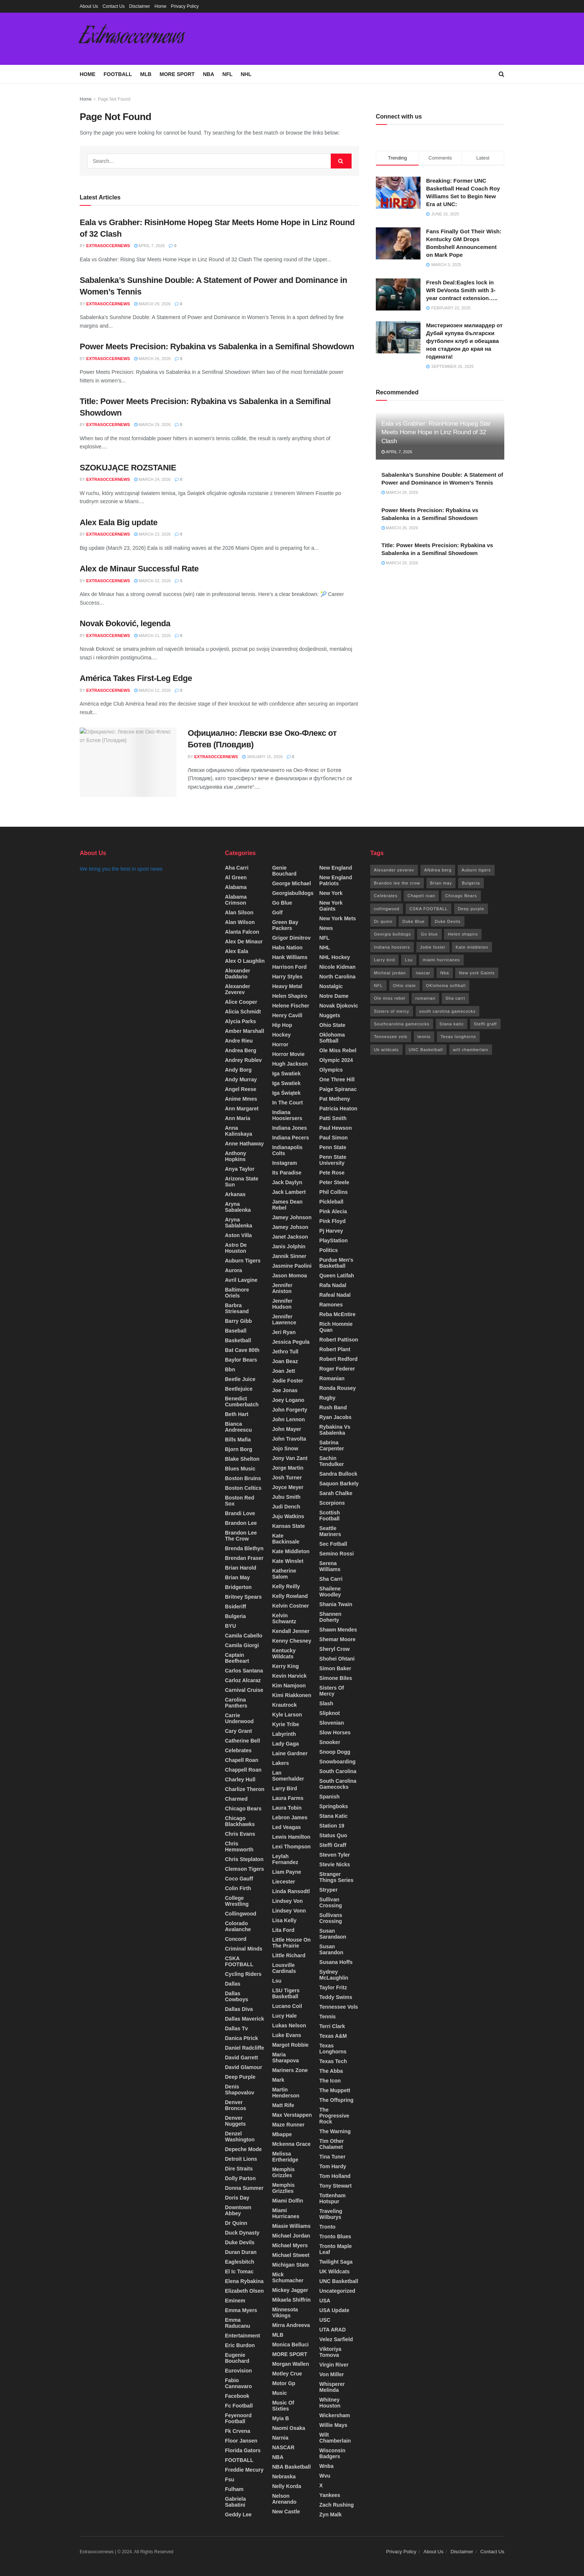  I want to click on Pat metheny, so click(334, 1099).